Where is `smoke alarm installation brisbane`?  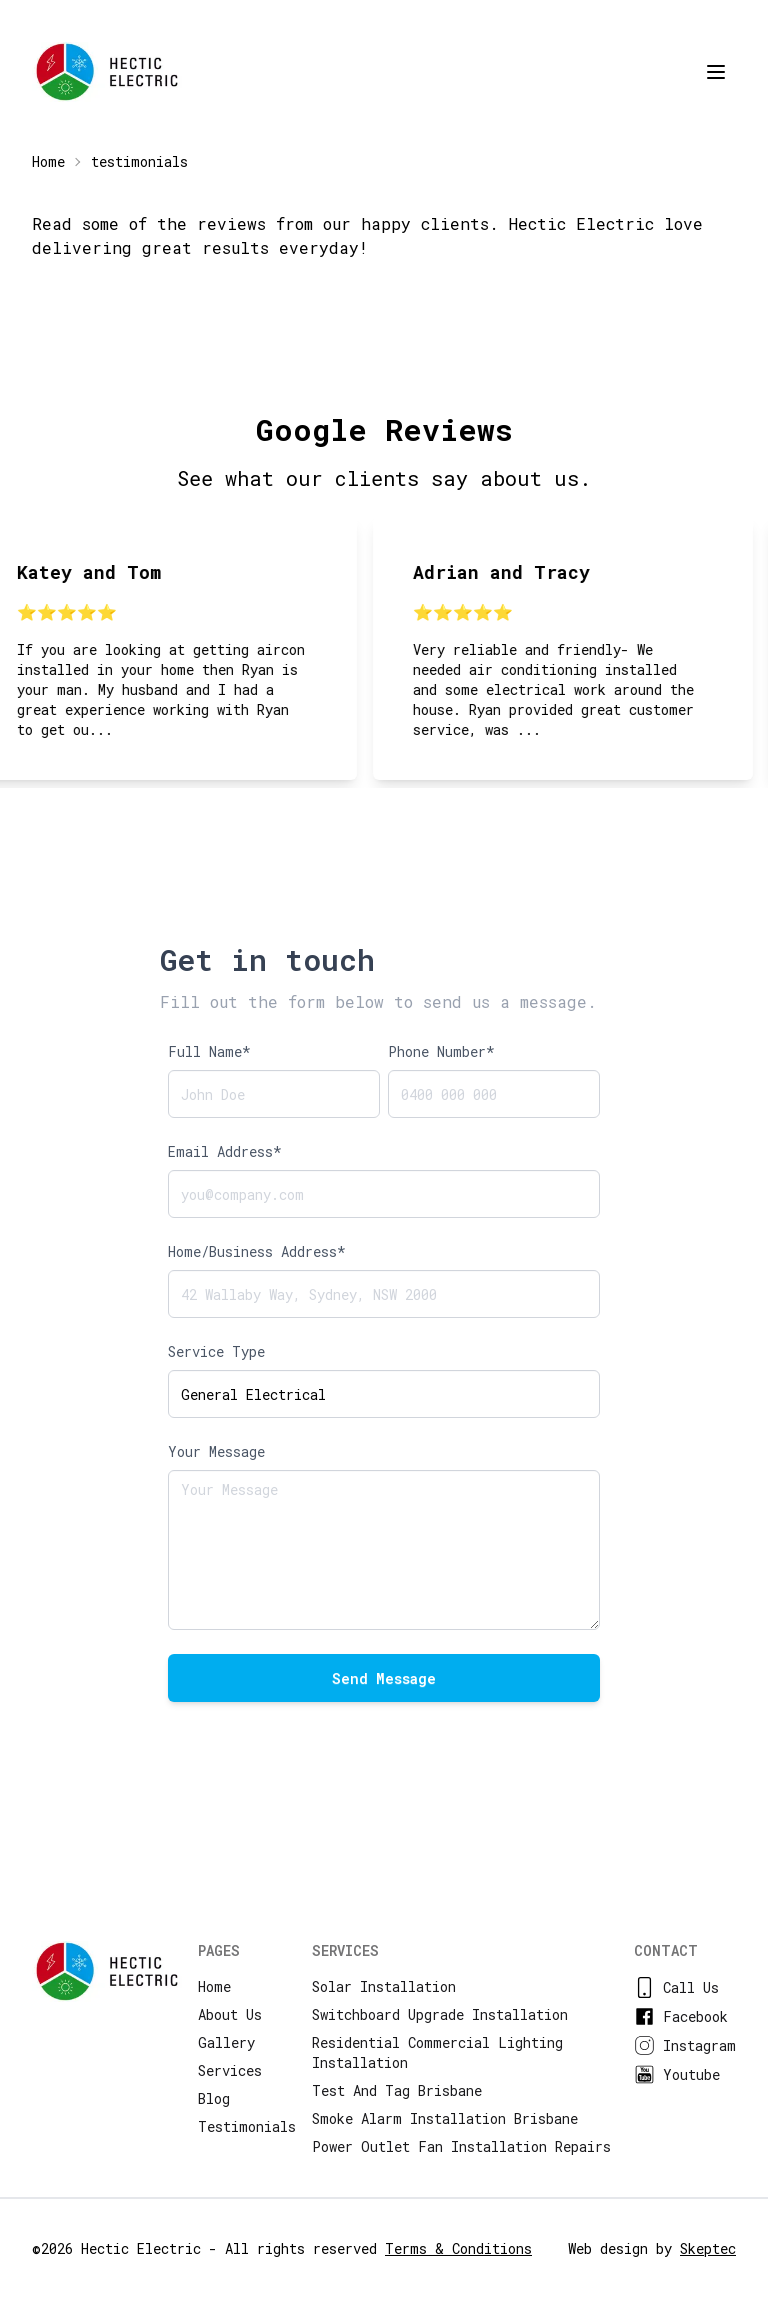 smoke alarm installation brisbane is located at coordinates (445, 2118).